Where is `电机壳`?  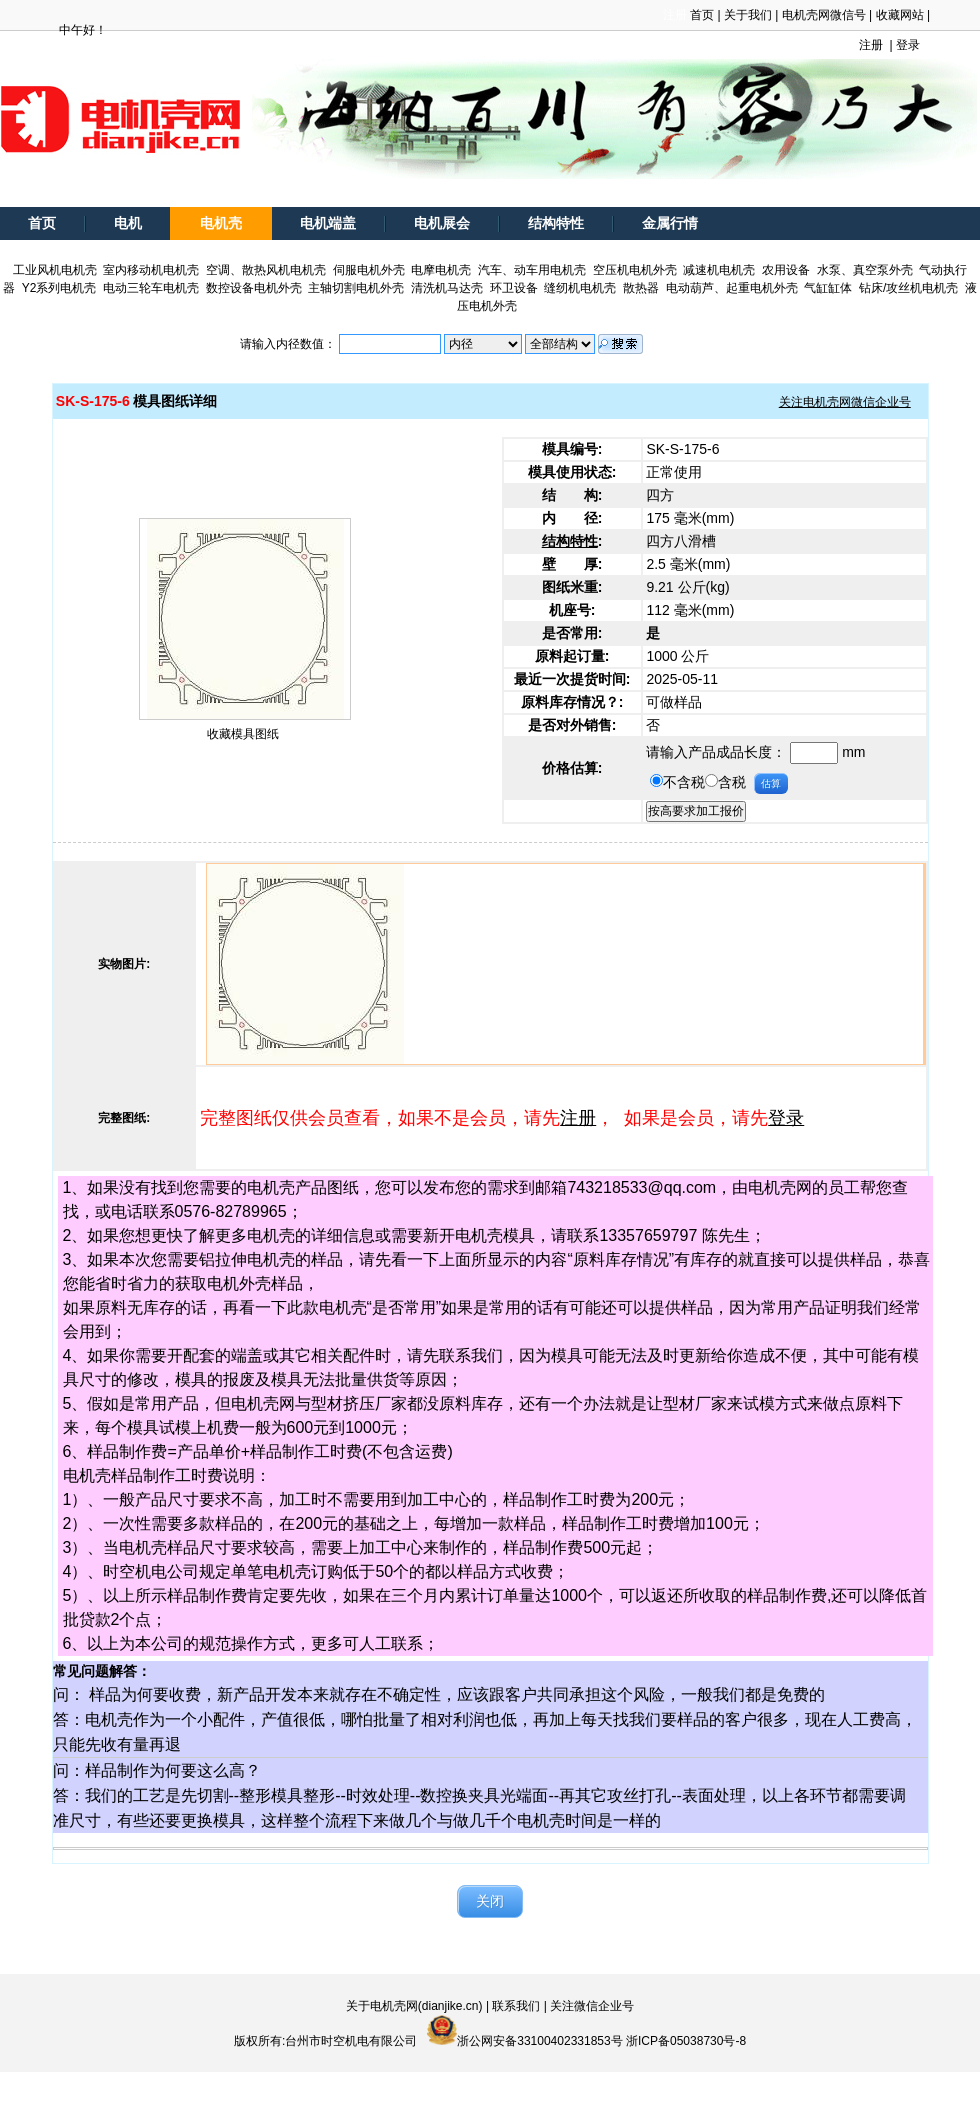 电机壳 is located at coordinates (221, 223).